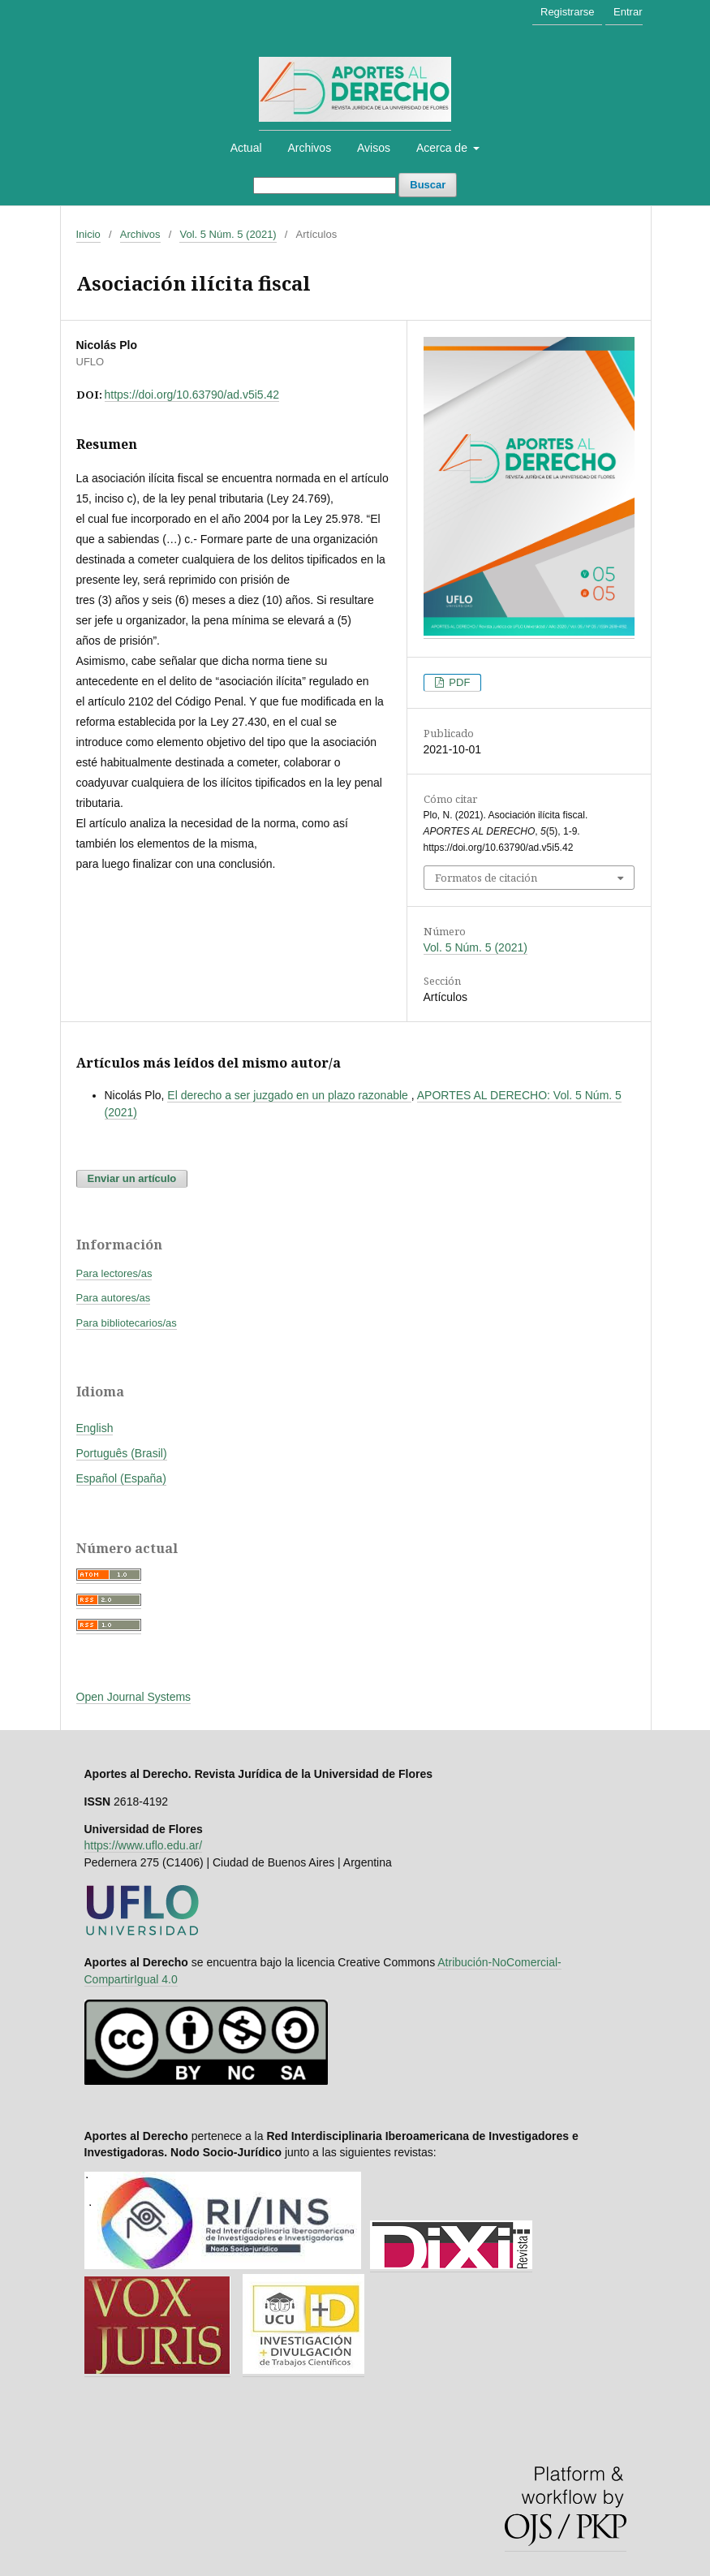 Image resolution: width=710 pixels, height=2576 pixels. What do you see at coordinates (324, 185) in the screenshot?
I see `[Búsqueda]` at bounding box center [324, 185].